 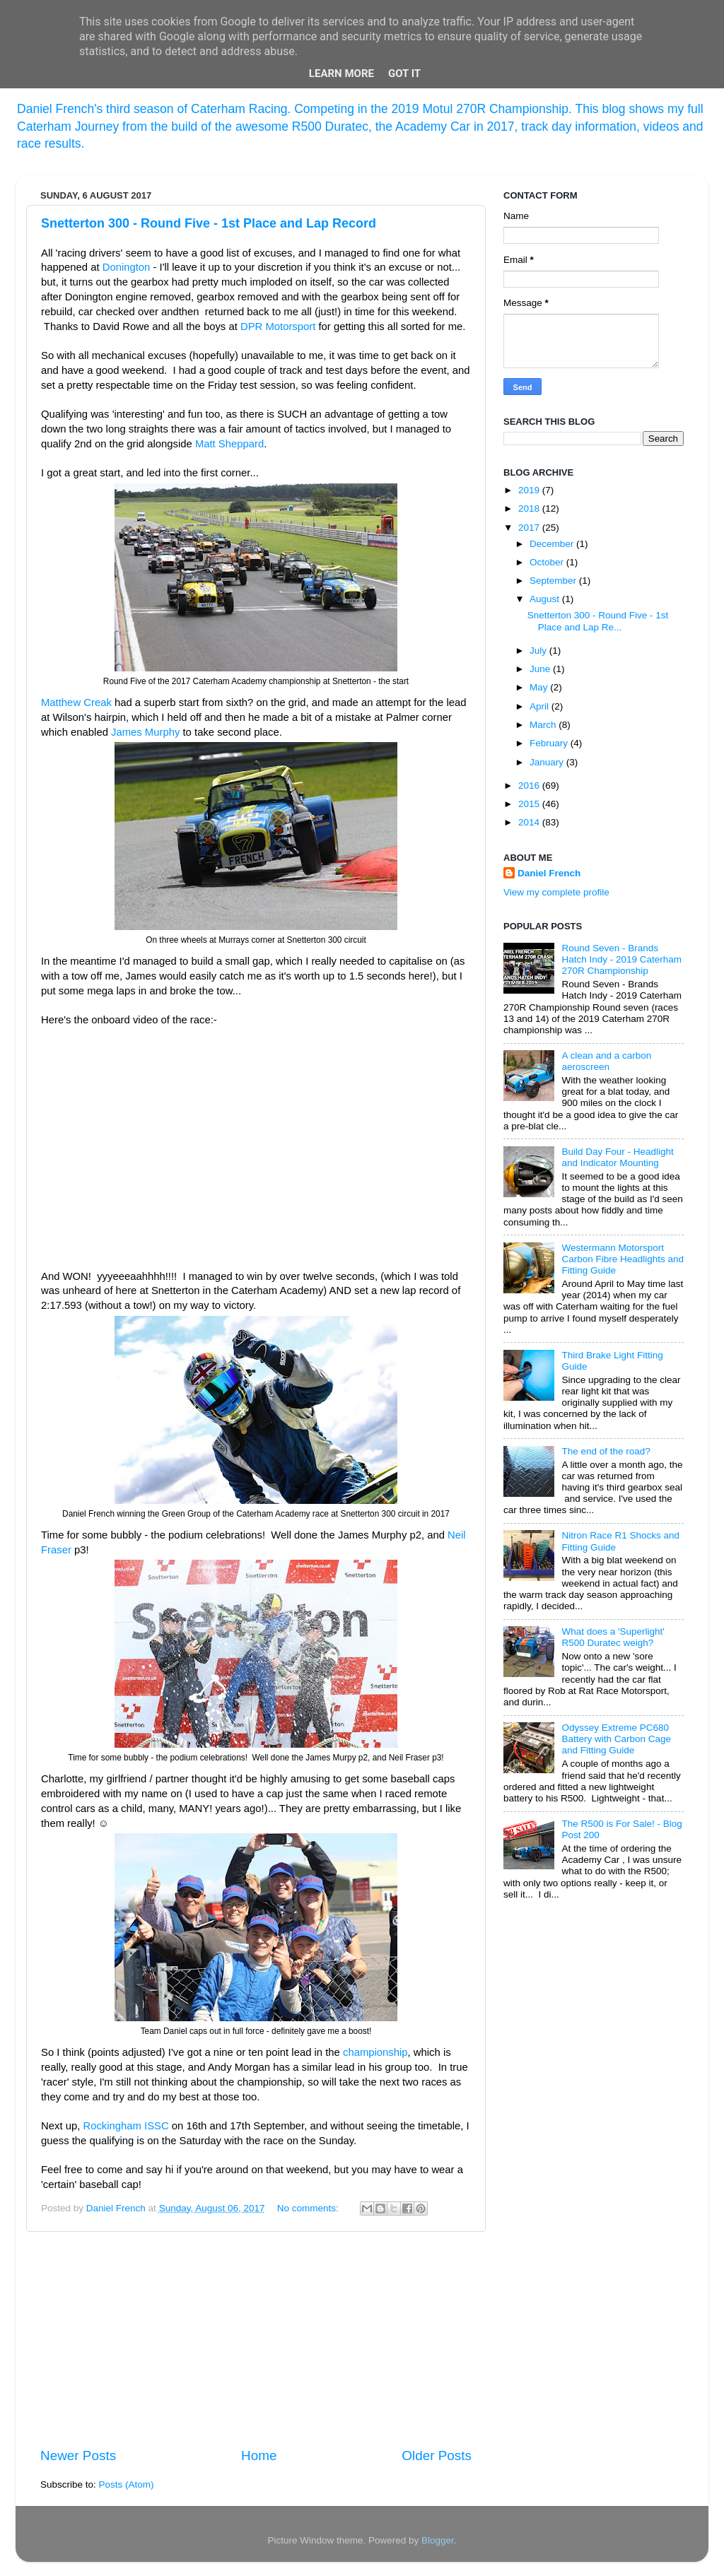 What do you see at coordinates (125, 2125) in the screenshot?
I see `Rockingham ISSC` at bounding box center [125, 2125].